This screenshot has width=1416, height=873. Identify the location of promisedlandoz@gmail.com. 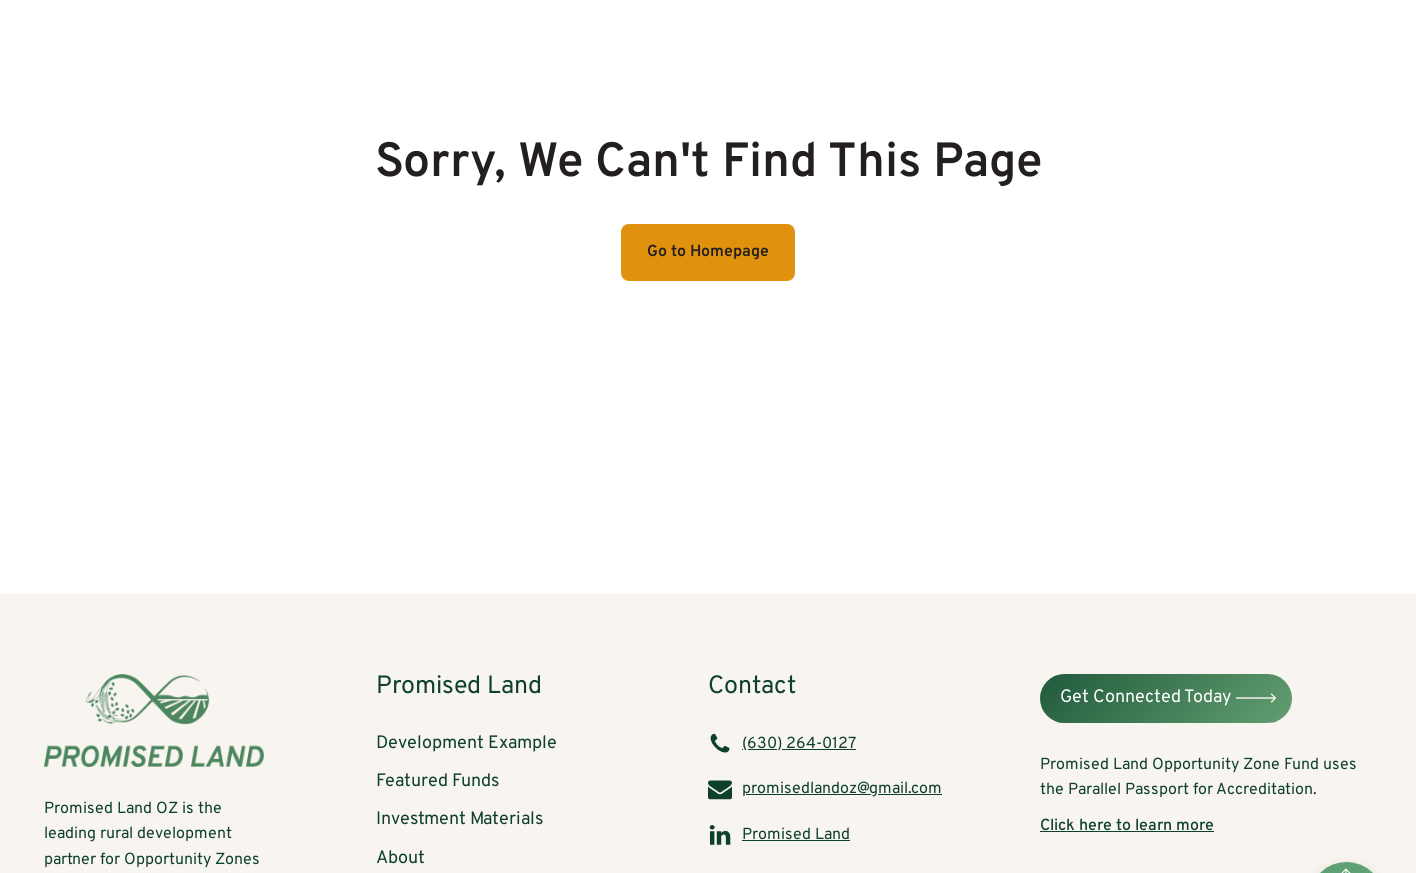
(842, 789).